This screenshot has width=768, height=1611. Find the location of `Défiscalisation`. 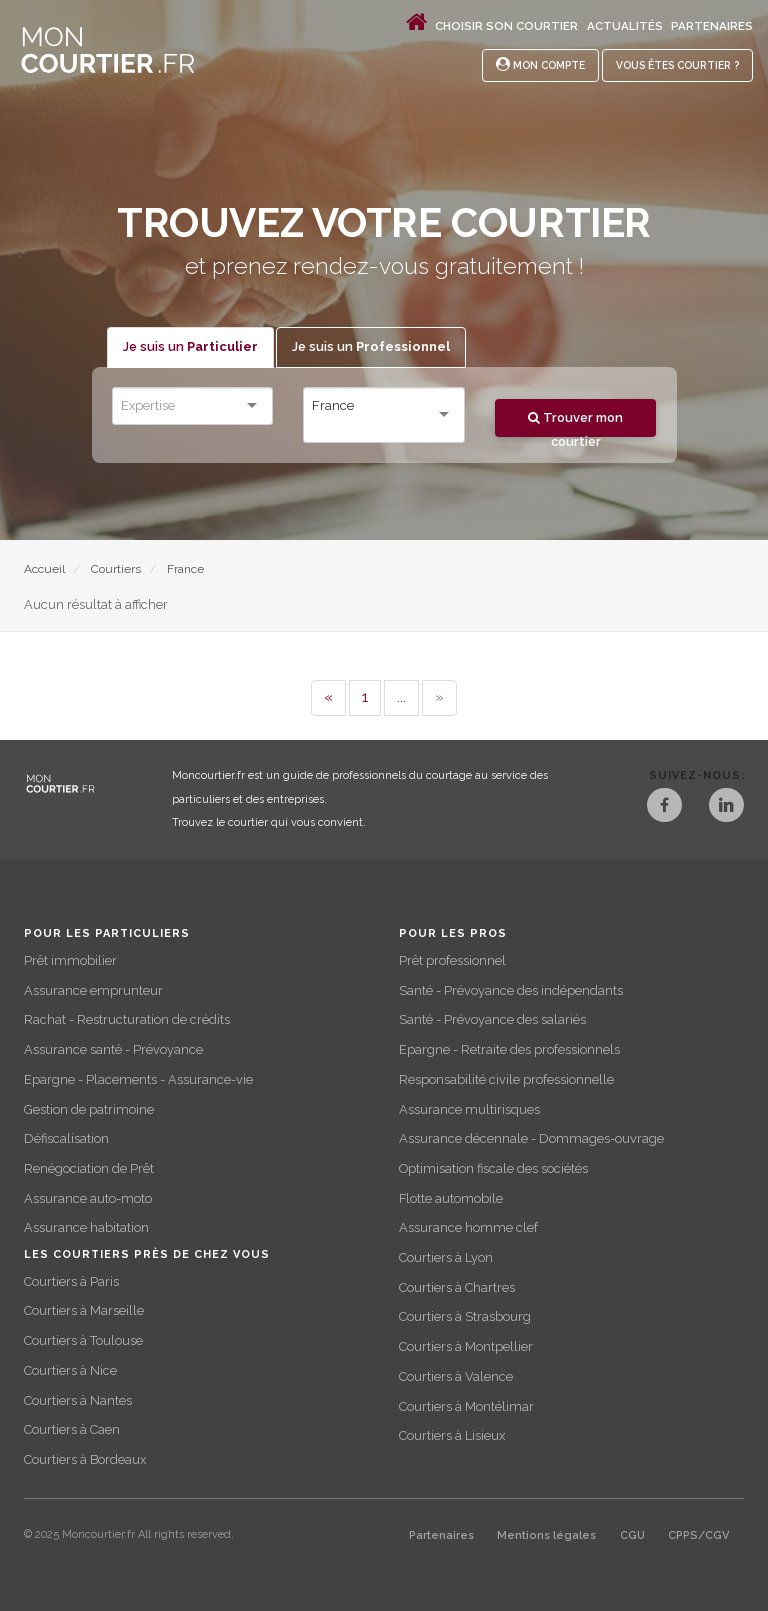

Défiscalisation is located at coordinates (66, 1138).